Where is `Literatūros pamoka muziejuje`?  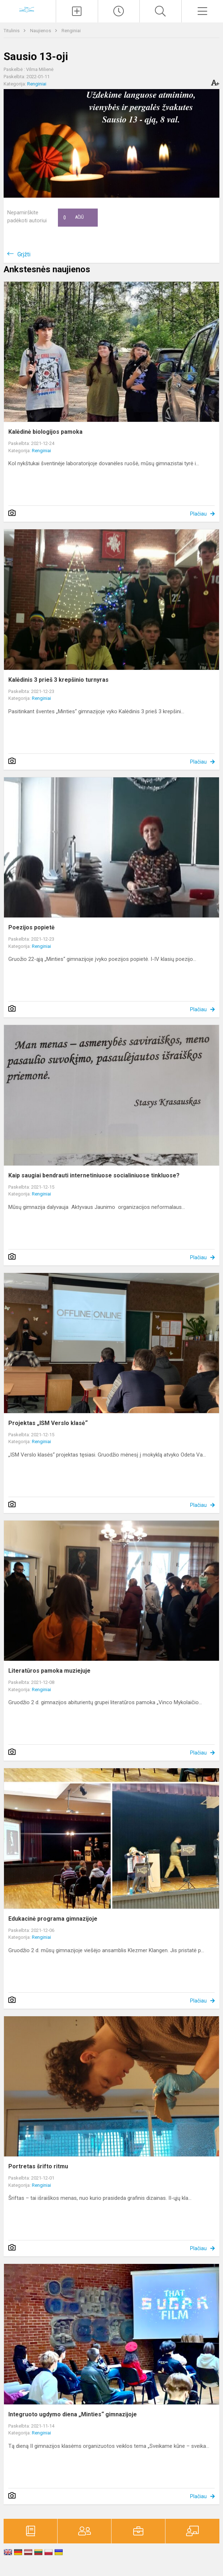 Literatūros pamoka muziejuje is located at coordinates (49, 1670).